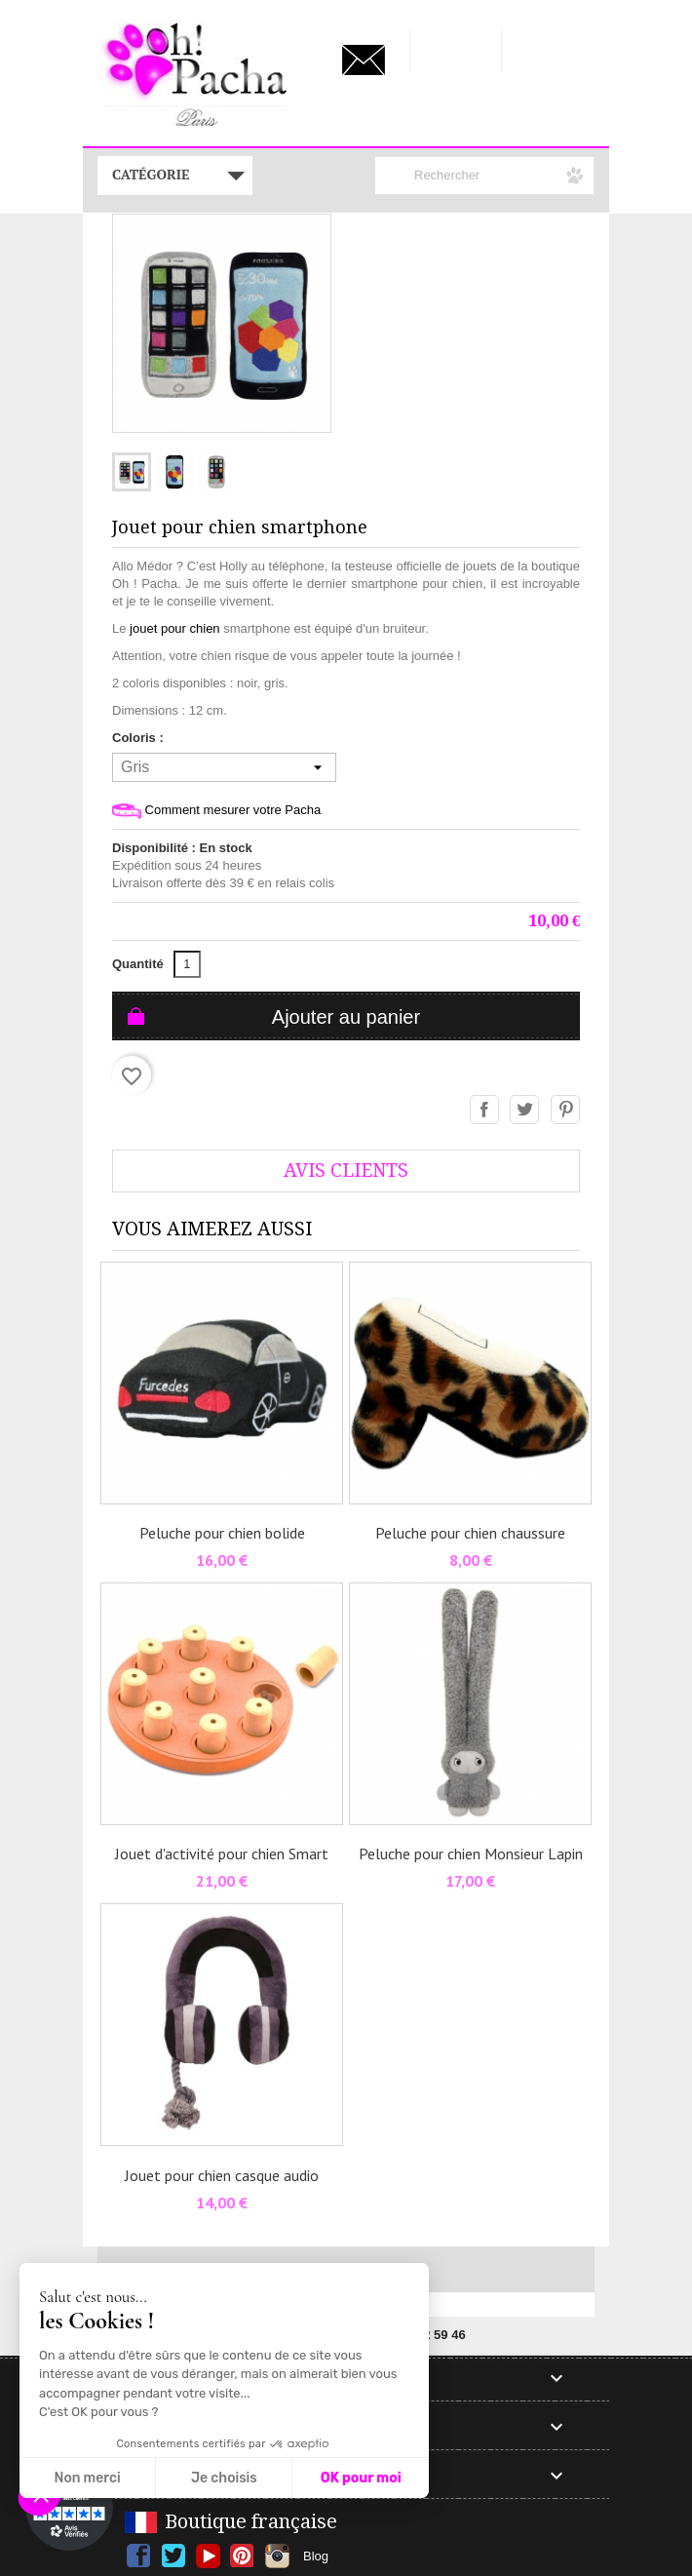  I want to click on jouet pour chien, so click(175, 628).